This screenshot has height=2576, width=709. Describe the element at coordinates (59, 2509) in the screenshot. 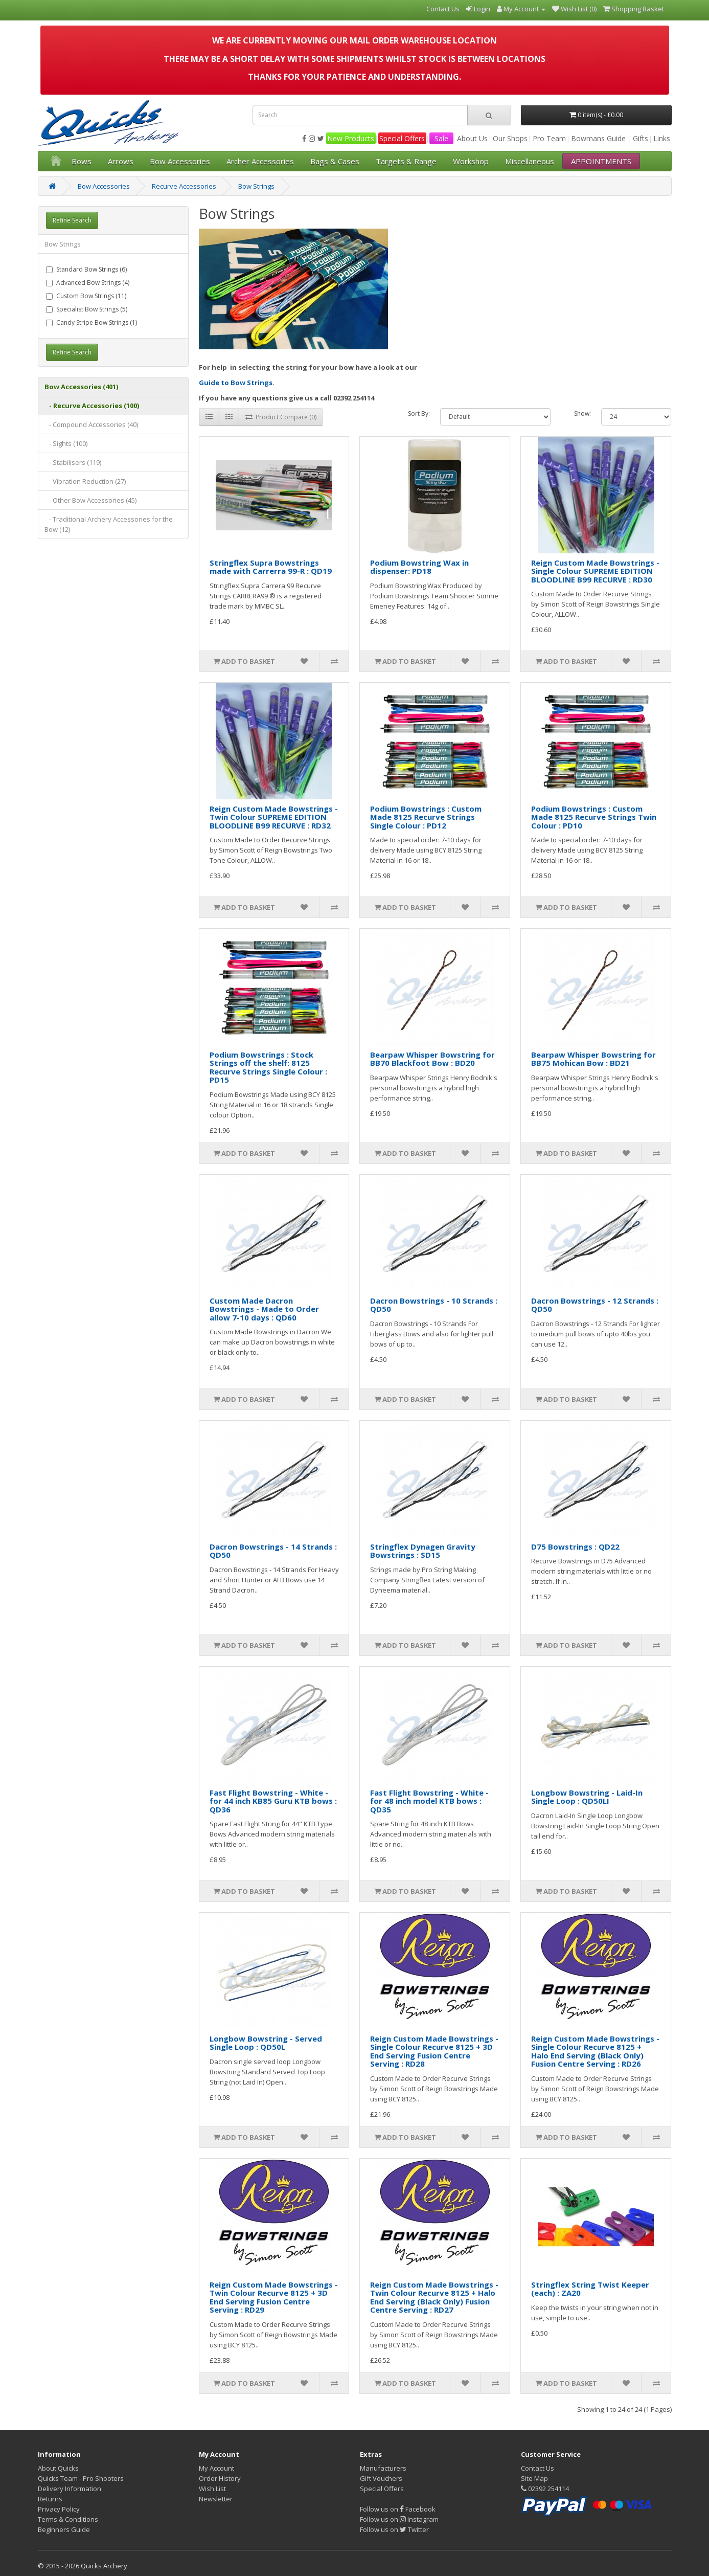

I see `Privacy Policy` at that location.